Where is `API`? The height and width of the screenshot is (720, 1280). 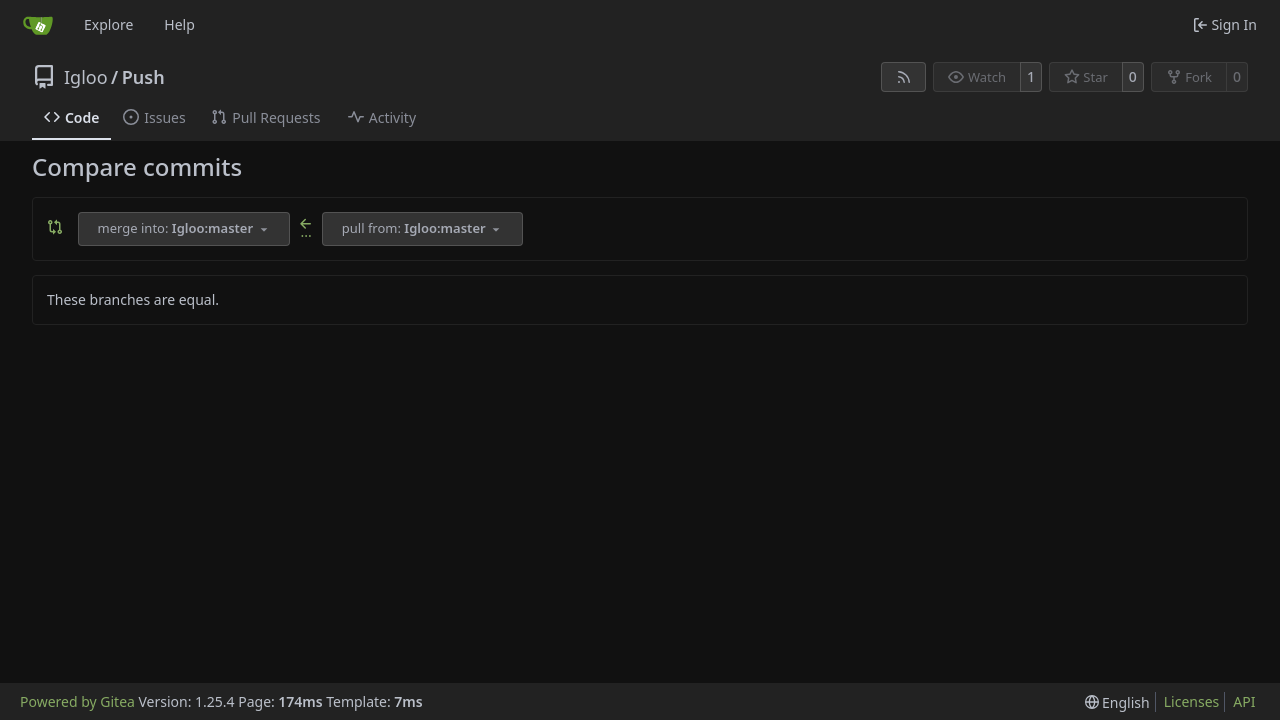
API is located at coordinates (1244, 701).